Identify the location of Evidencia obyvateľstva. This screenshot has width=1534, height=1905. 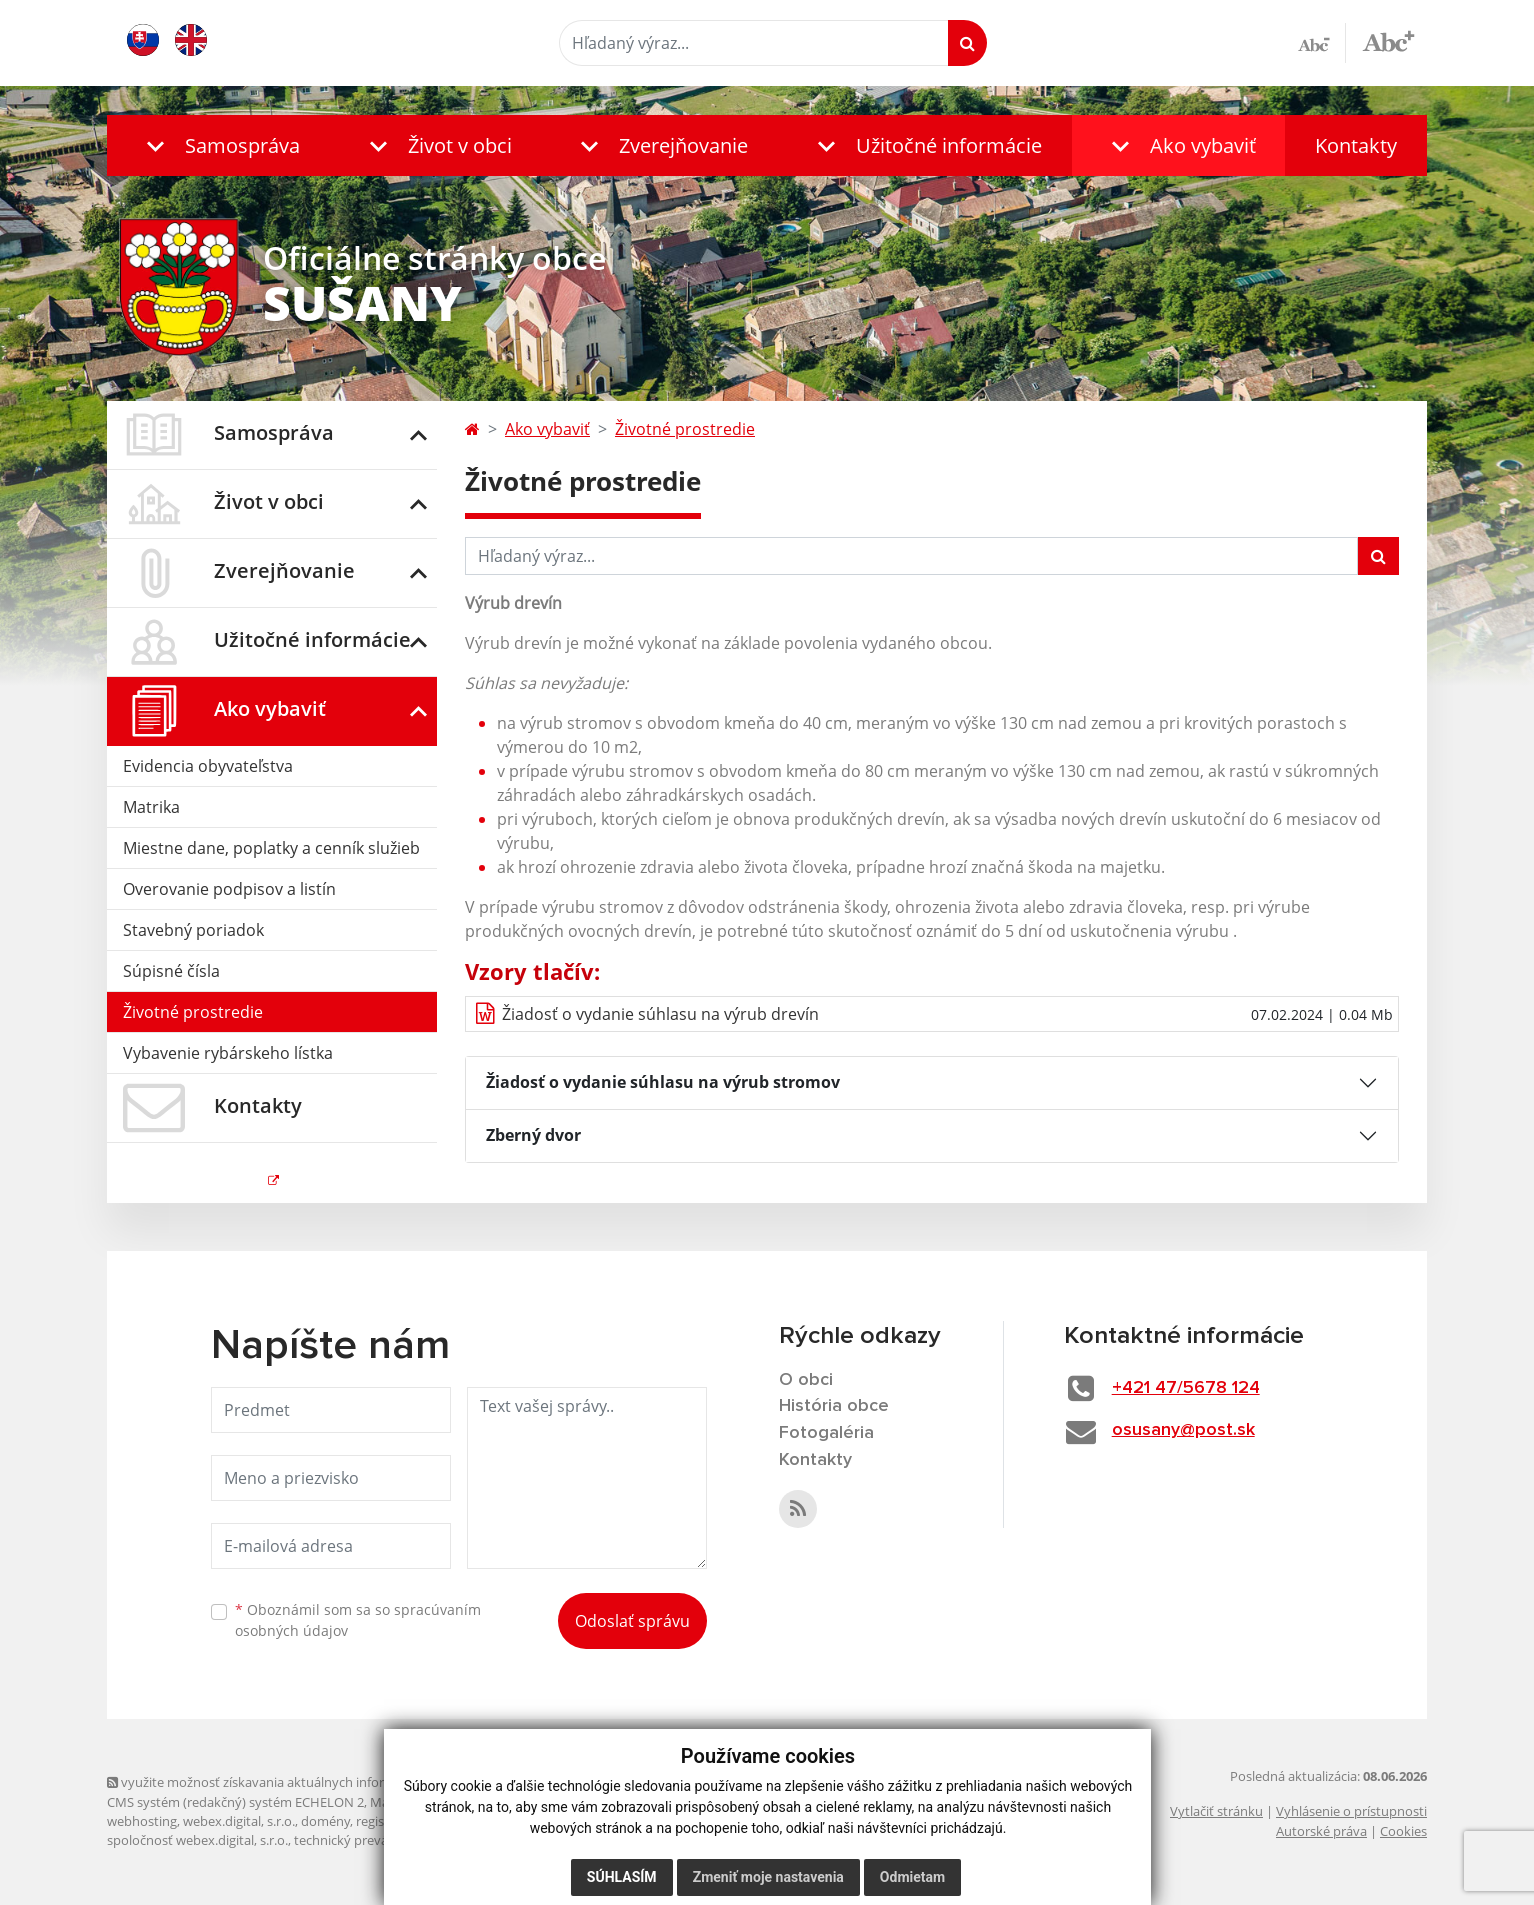
(208, 766).